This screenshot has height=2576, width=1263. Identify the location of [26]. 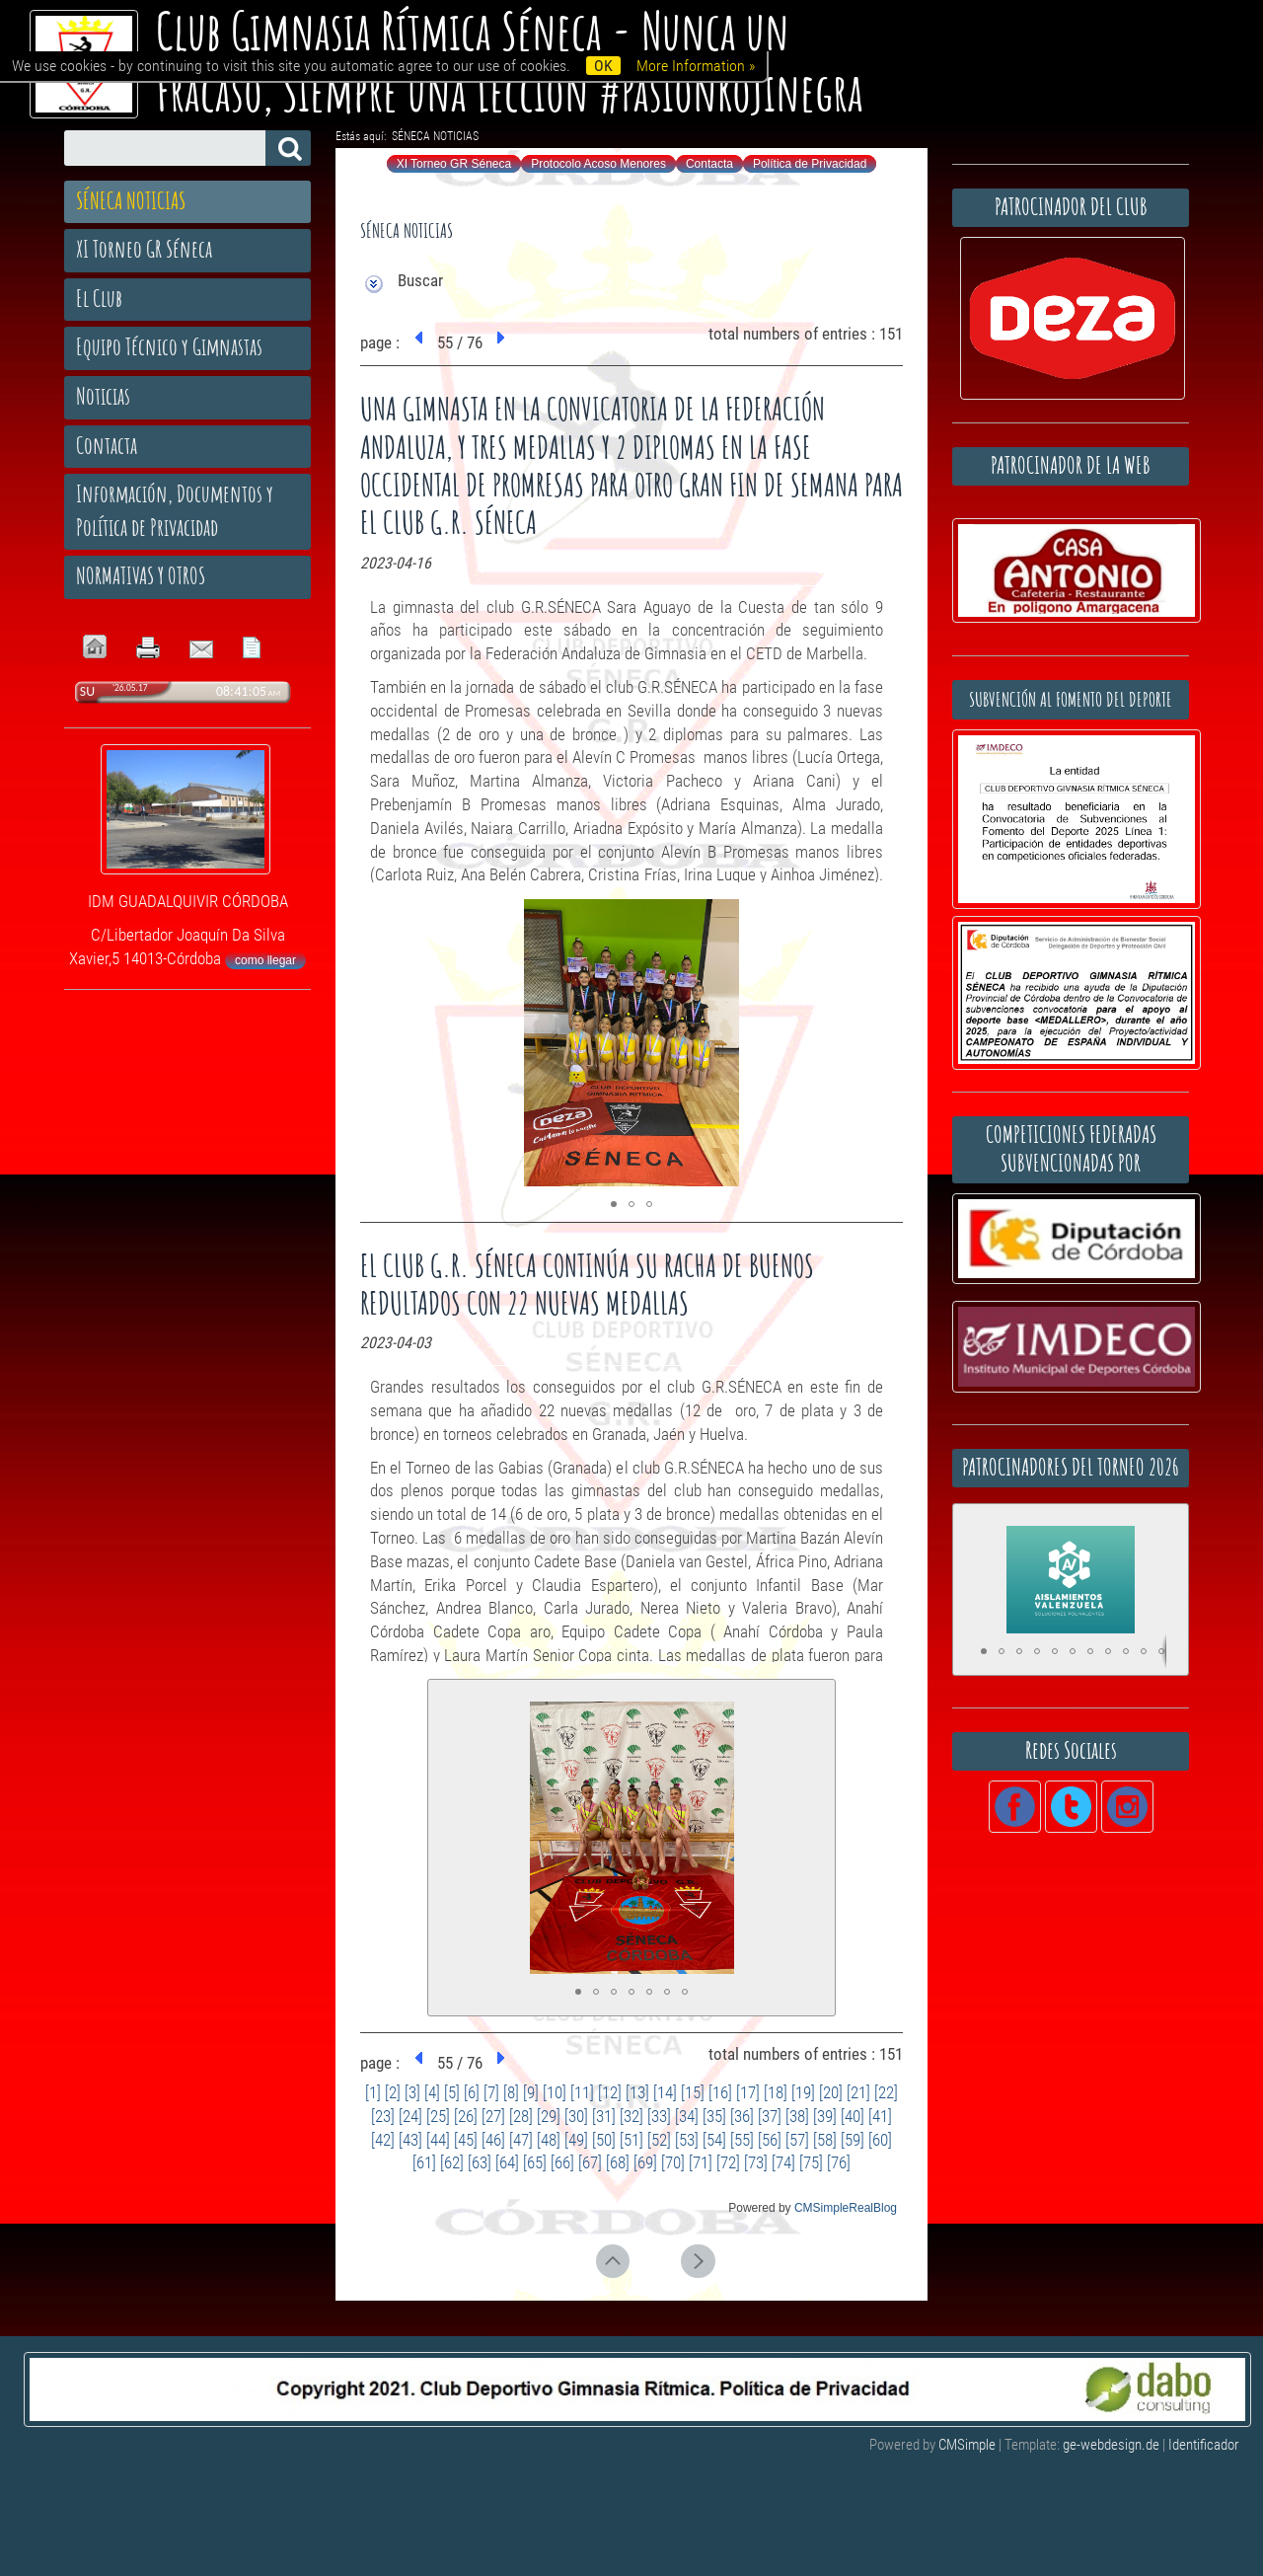
(466, 2116).